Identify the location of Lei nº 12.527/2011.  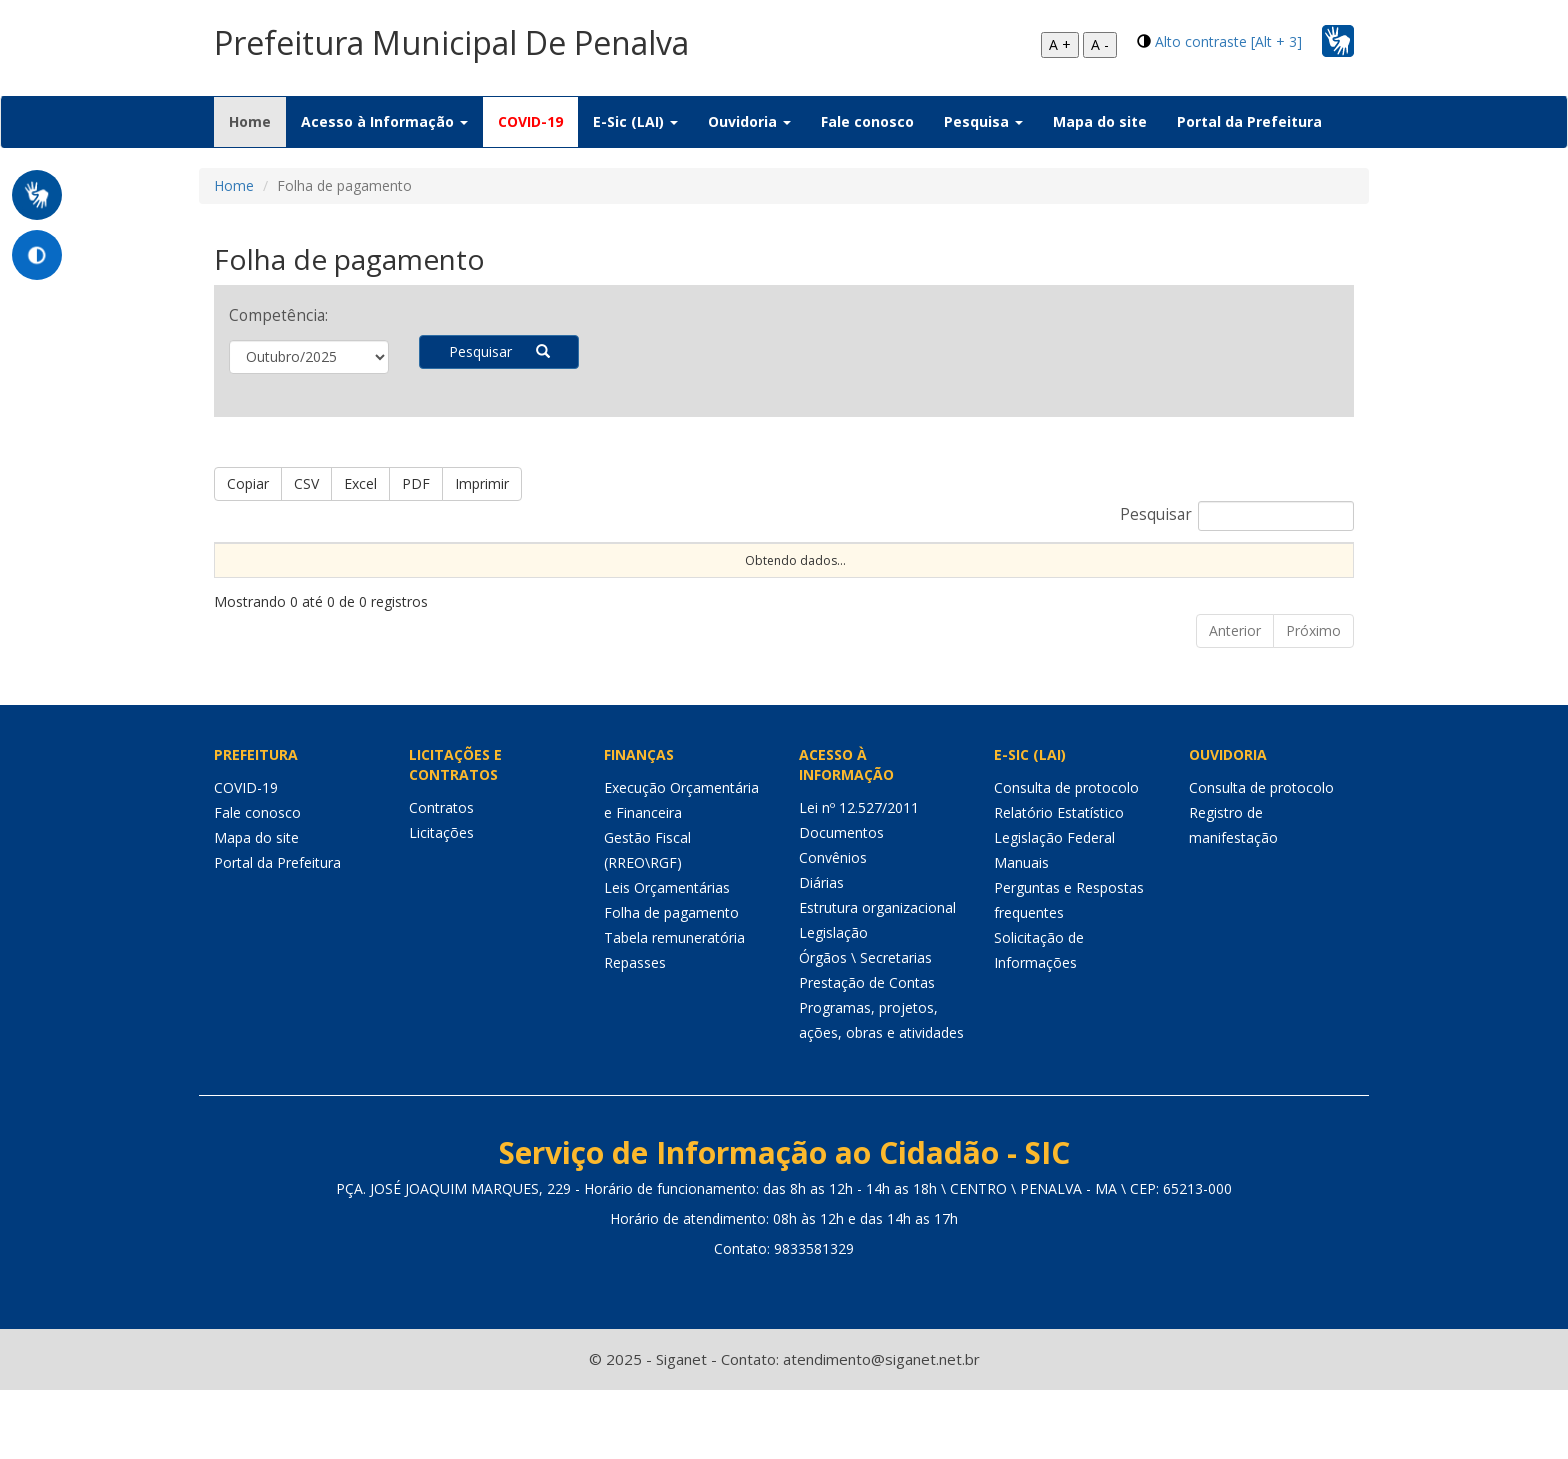
(859, 876).